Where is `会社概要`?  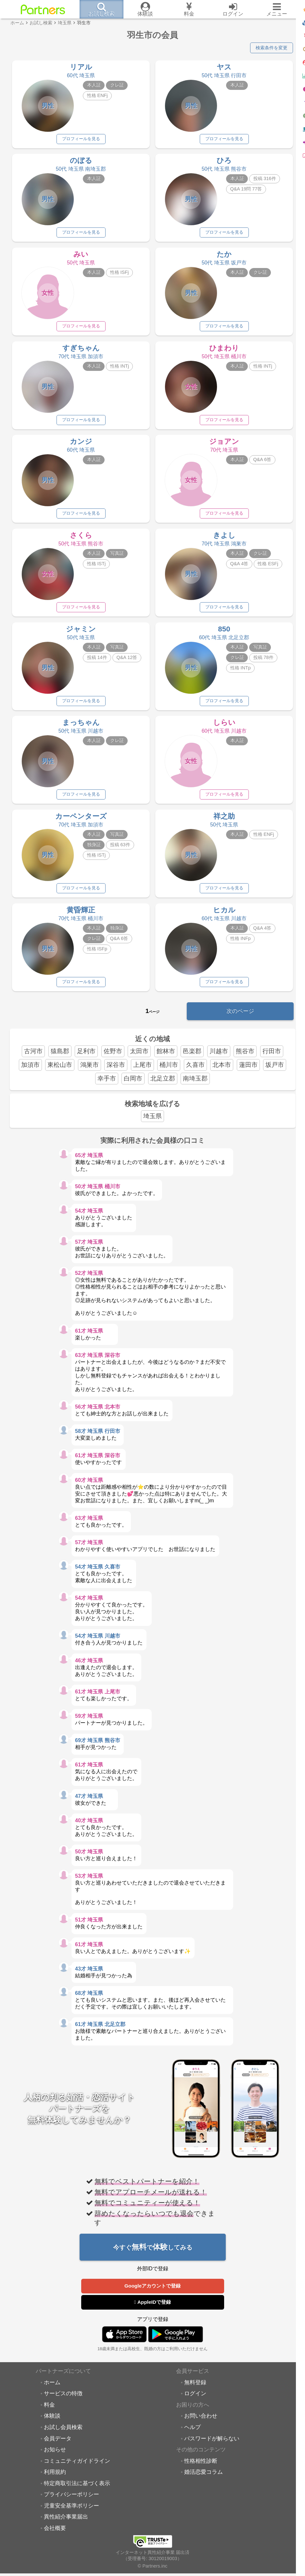
会社概要 is located at coordinates (55, 2538).